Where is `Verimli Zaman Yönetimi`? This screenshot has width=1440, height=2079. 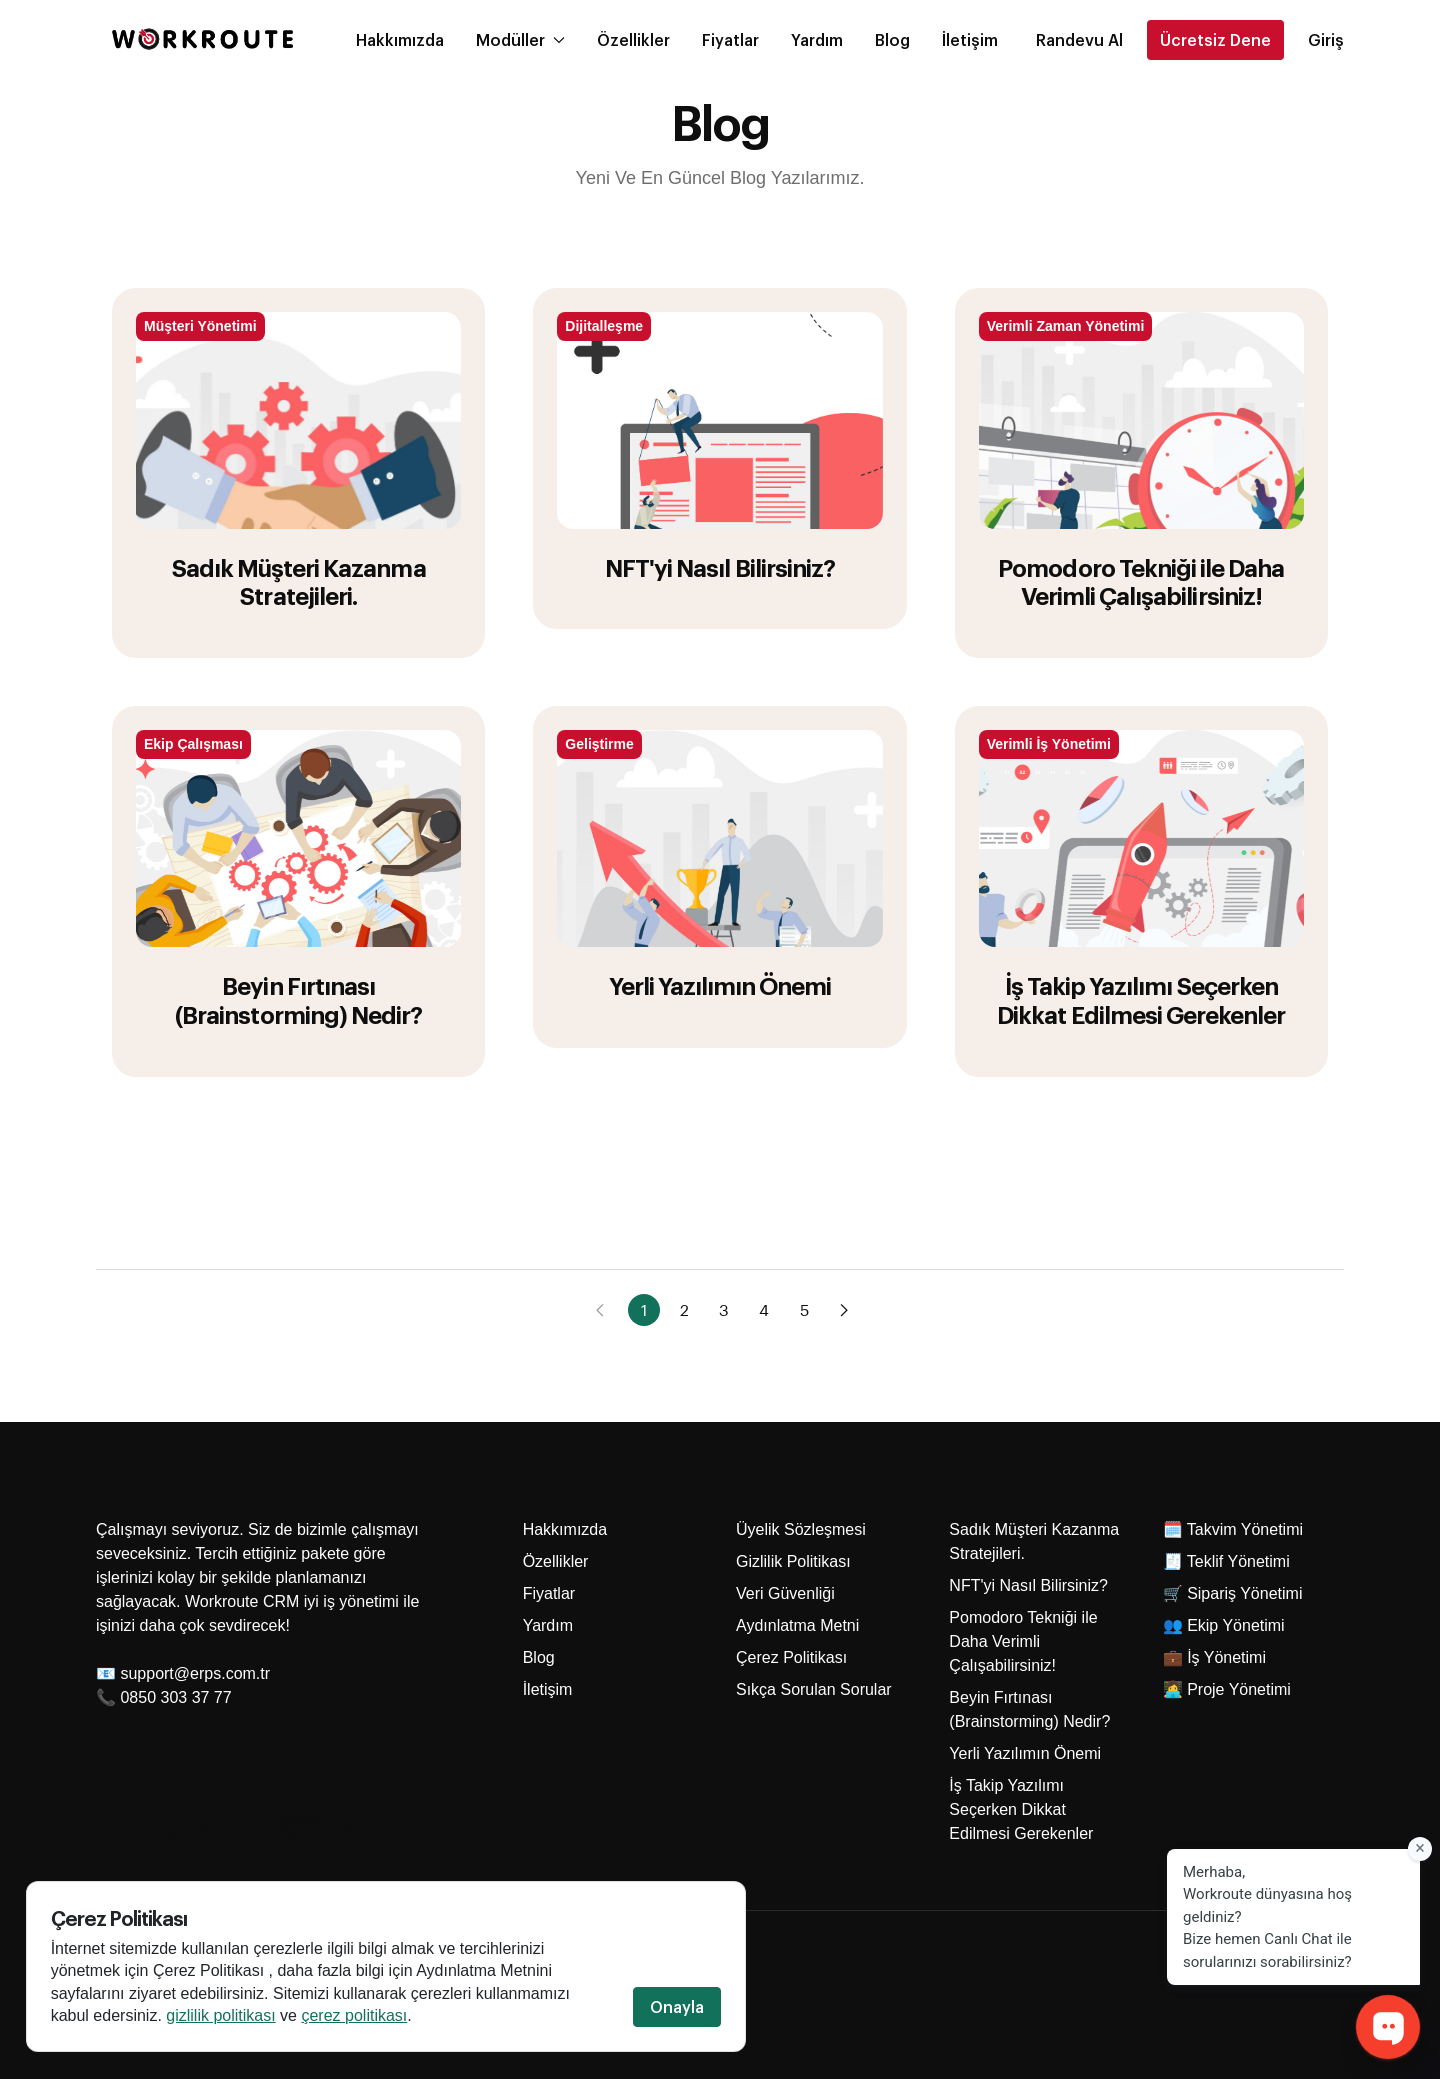
Verimli Zaman Yönetimi is located at coordinates (1066, 326).